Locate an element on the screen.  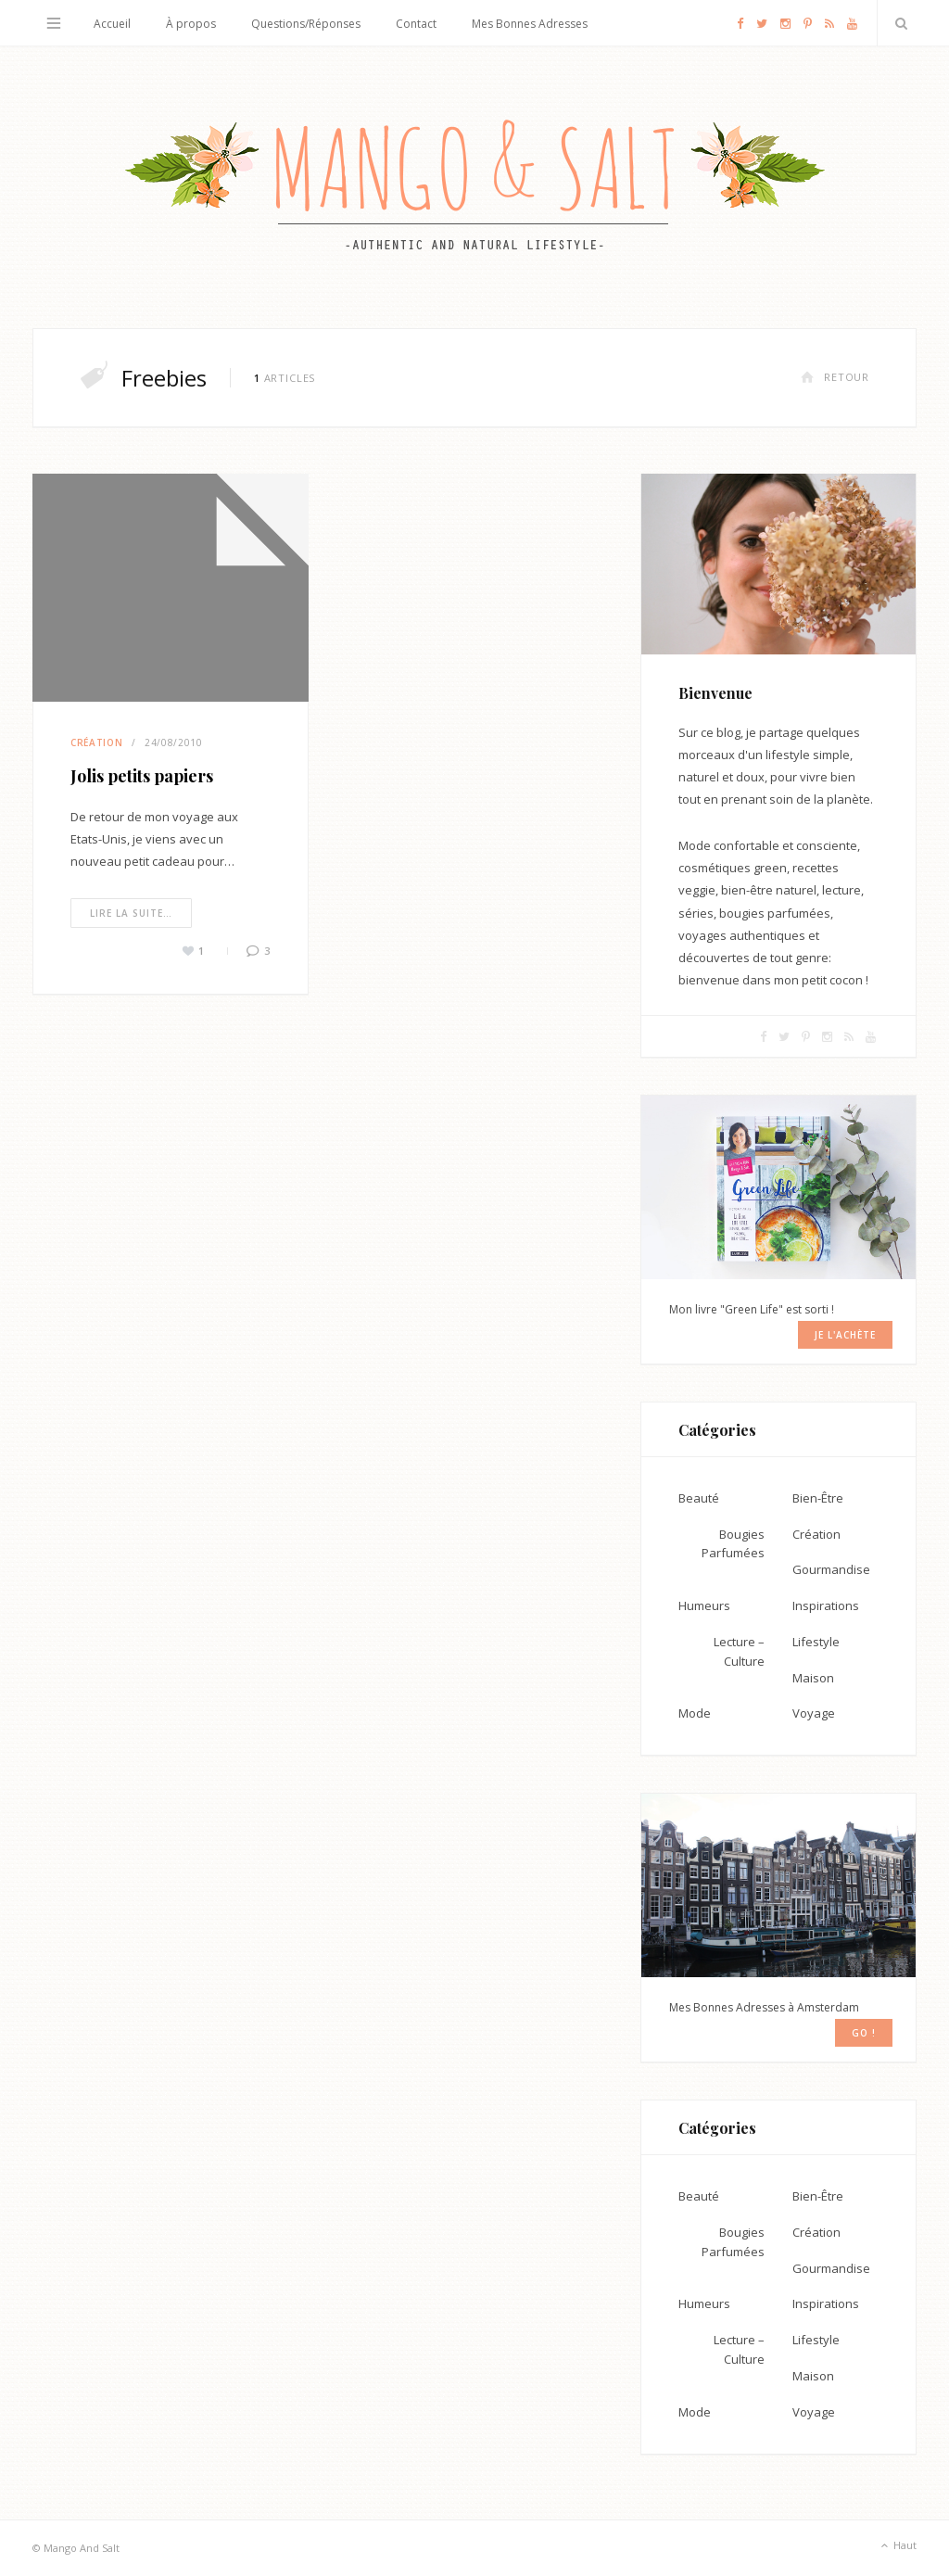
Lecture – Culture is located at coordinates (739, 1651).